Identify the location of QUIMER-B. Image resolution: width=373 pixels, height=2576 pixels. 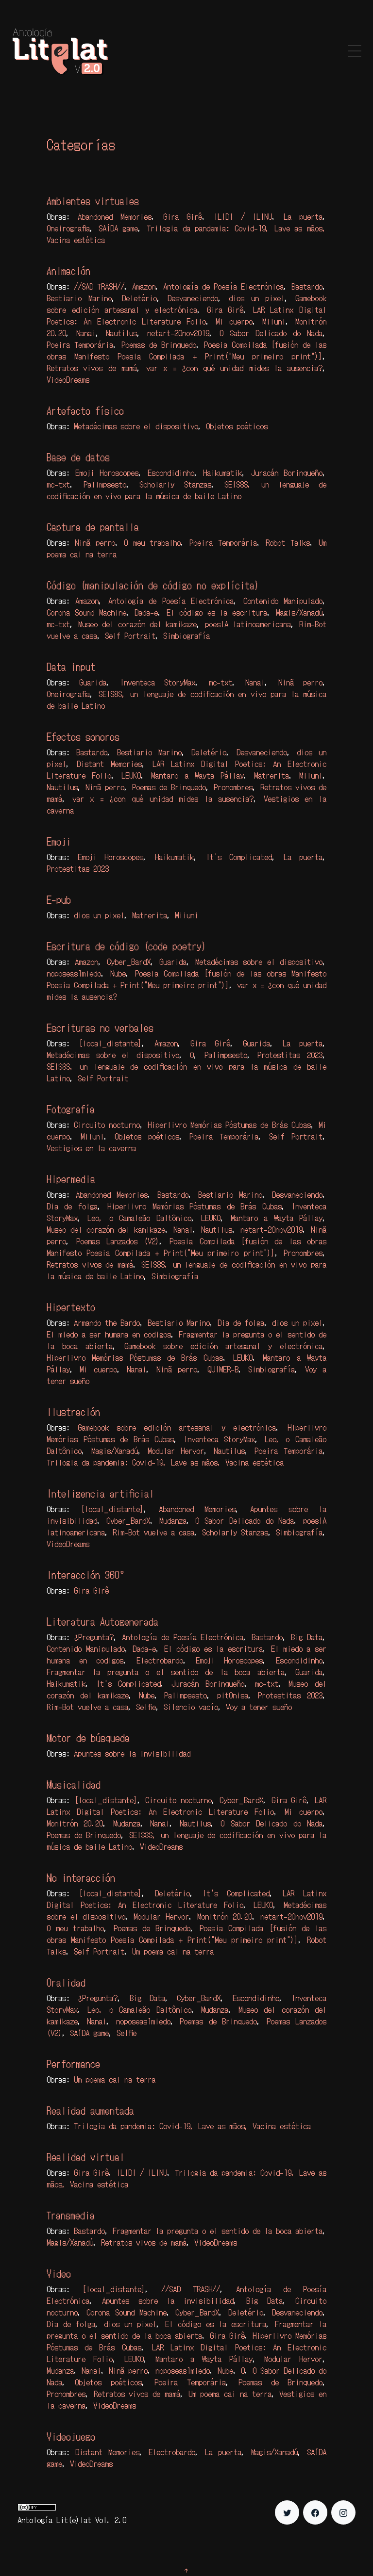
(222, 1369).